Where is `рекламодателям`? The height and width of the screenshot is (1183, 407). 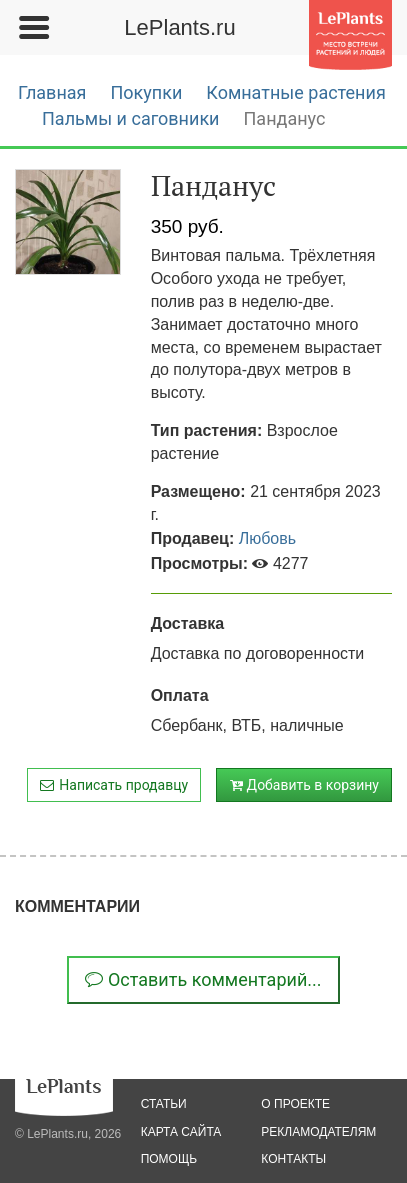 рекламодателям is located at coordinates (318, 1132).